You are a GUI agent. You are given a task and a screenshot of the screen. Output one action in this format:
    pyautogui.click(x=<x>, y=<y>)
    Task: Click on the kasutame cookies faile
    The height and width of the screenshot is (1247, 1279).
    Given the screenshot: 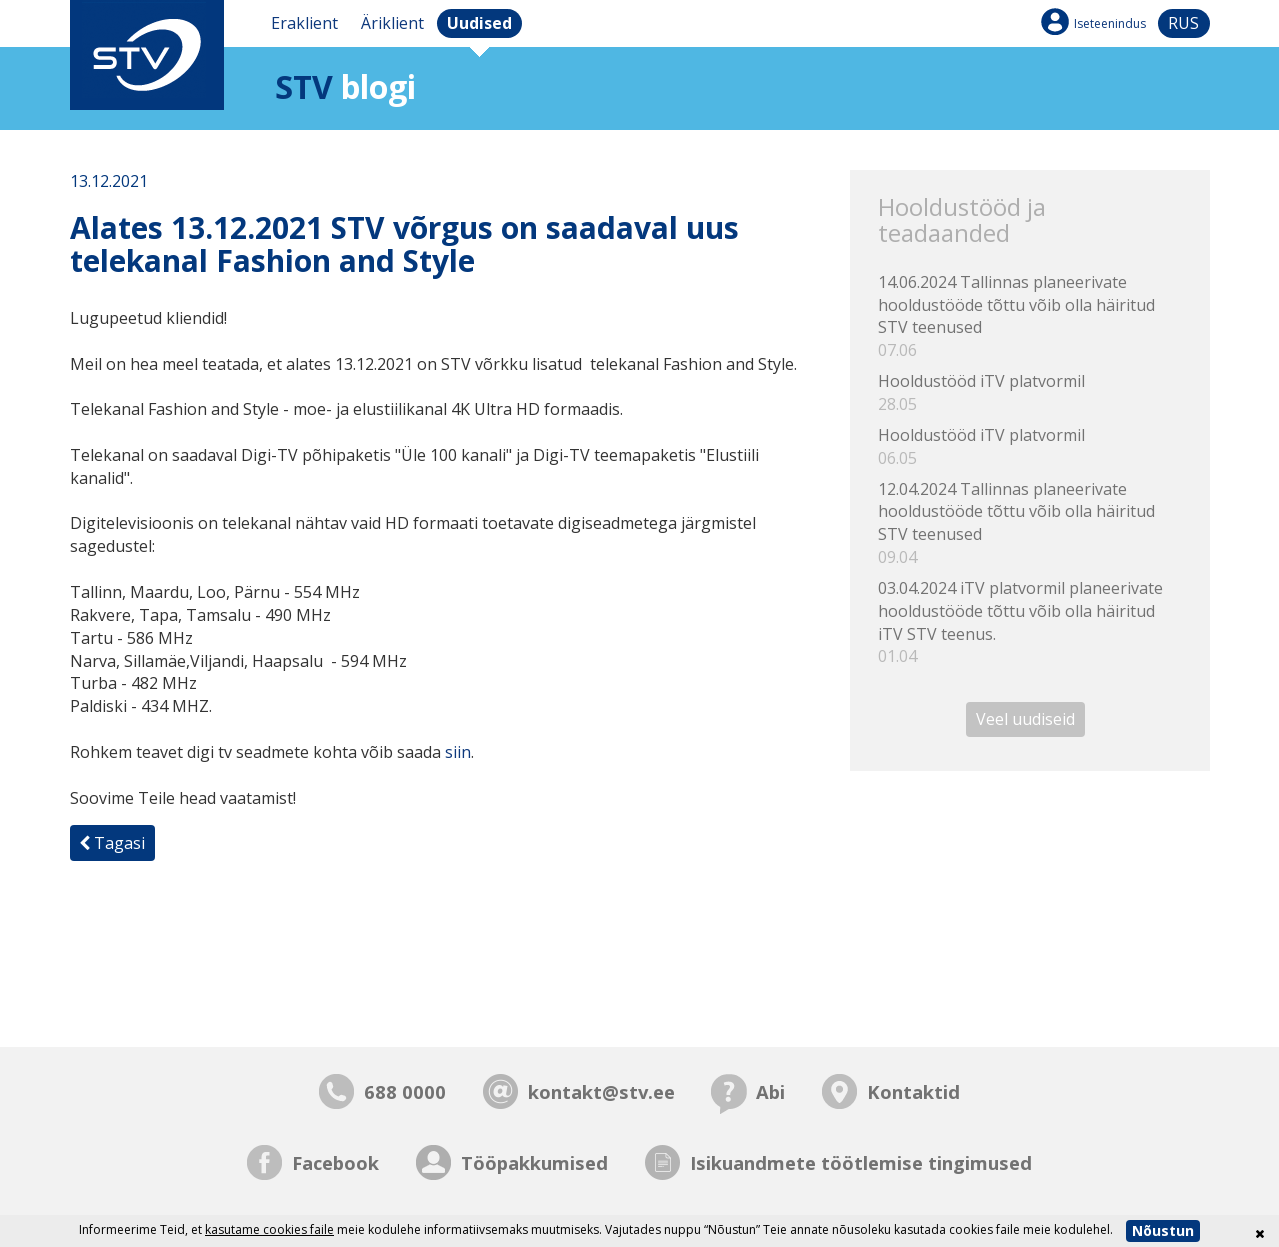 What is the action you would take?
    pyautogui.click(x=269, y=1229)
    